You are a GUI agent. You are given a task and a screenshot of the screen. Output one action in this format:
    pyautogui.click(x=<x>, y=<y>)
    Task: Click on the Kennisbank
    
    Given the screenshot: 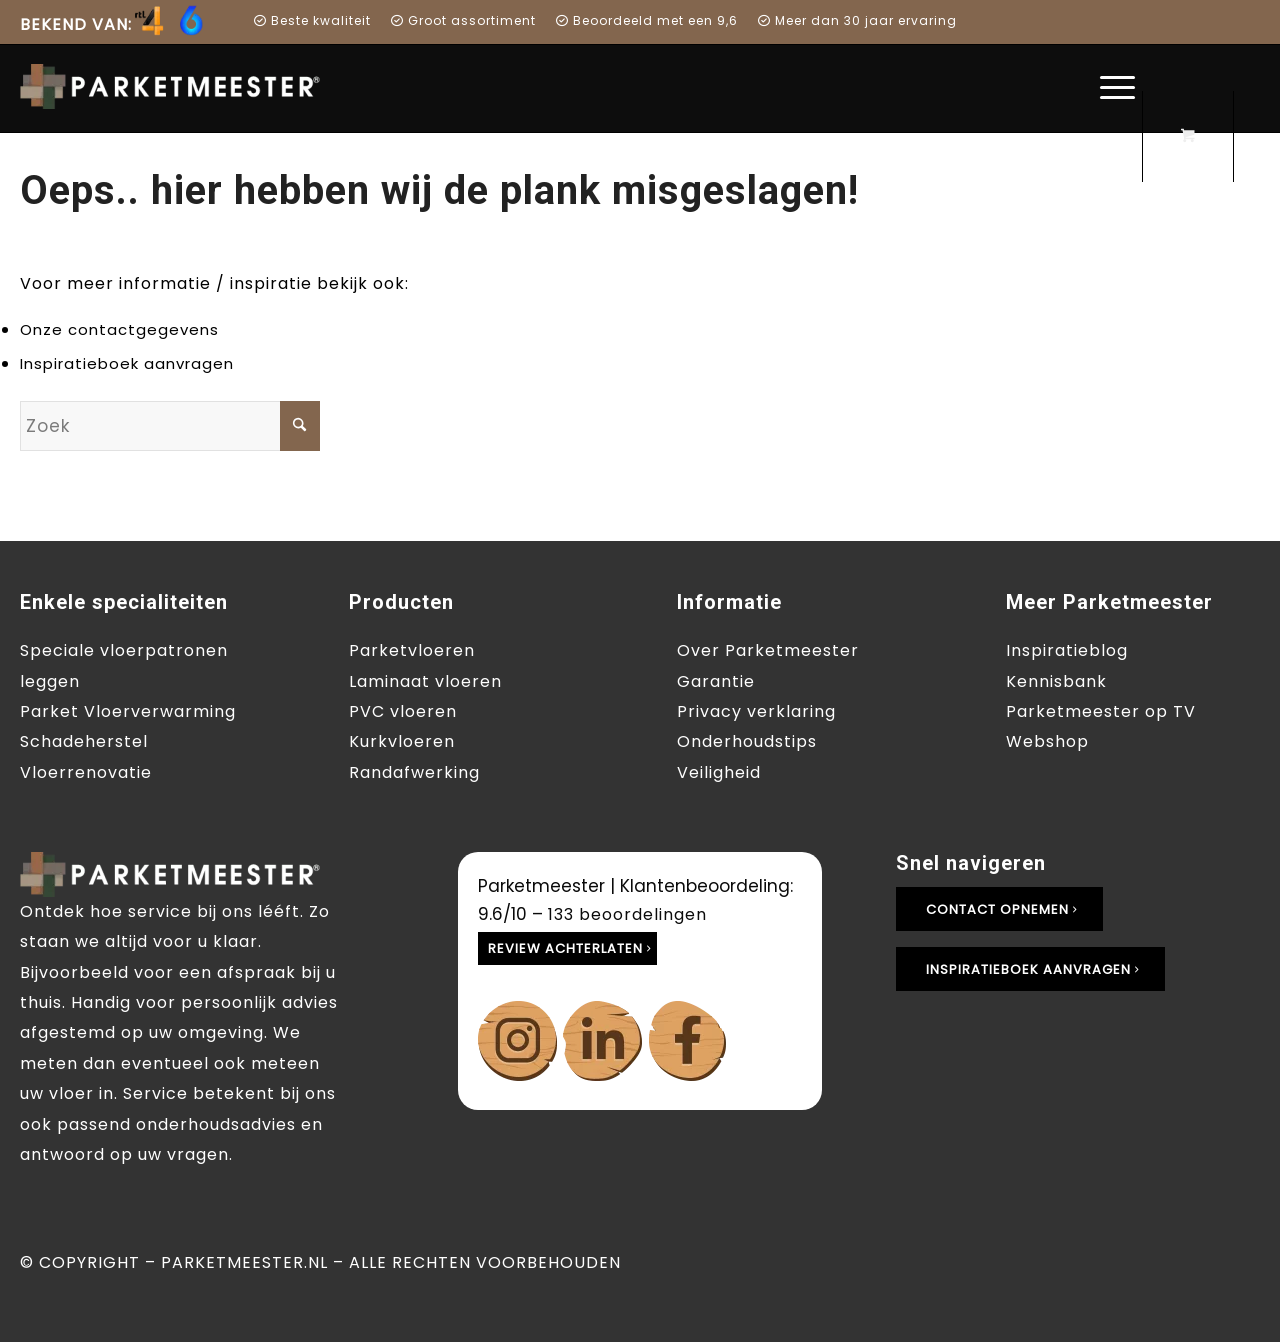 What is the action you would take?
    pyautogui.click(x=1056, y=681)
    